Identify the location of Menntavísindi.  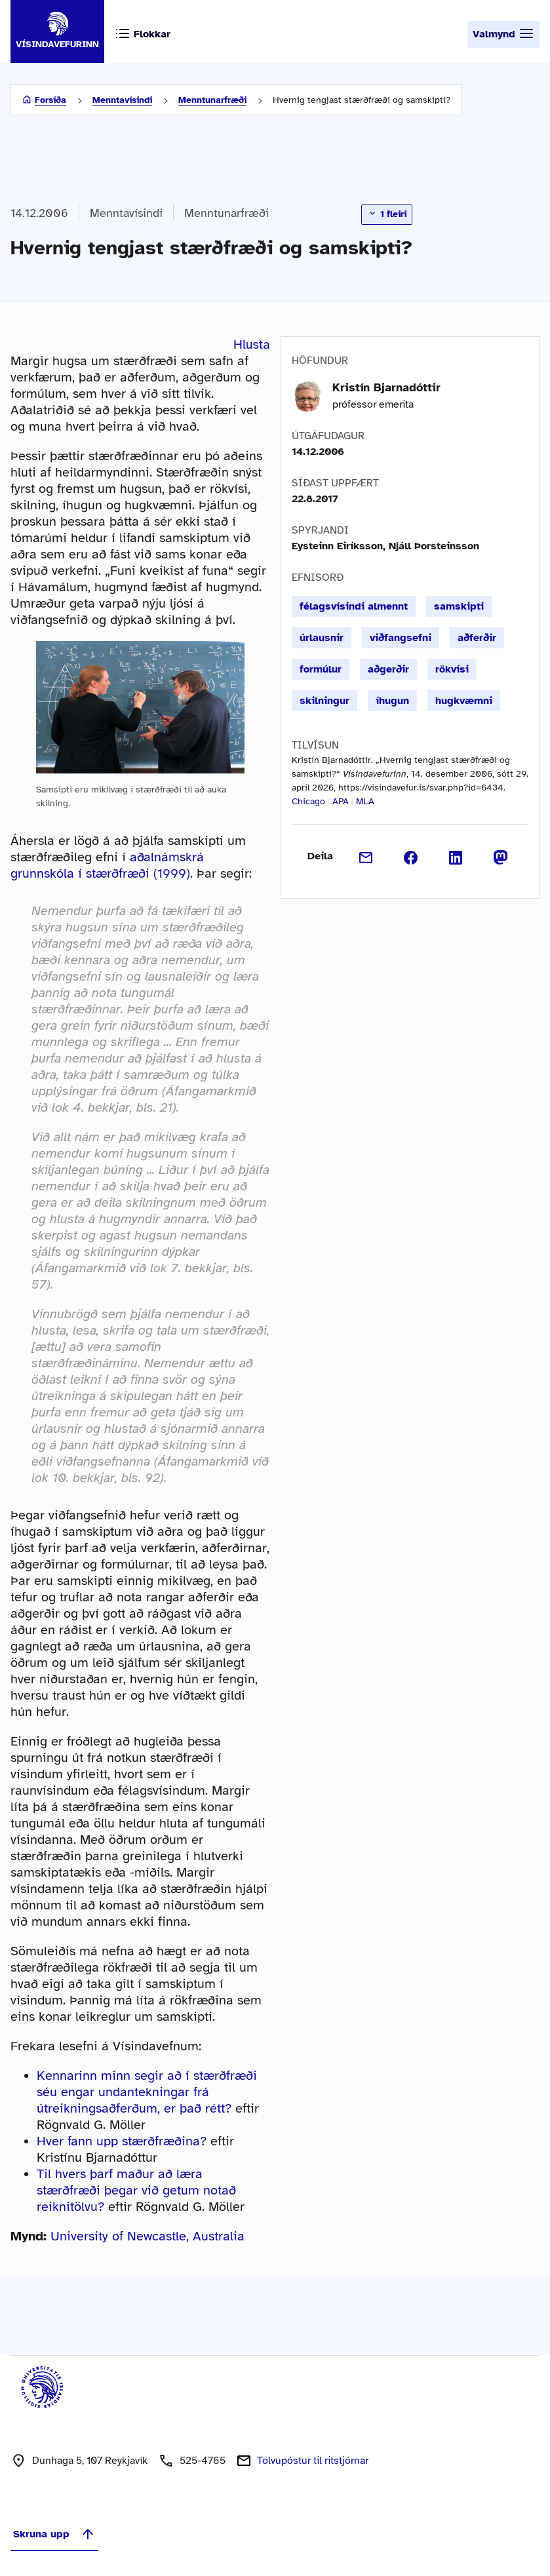
(122, 100).